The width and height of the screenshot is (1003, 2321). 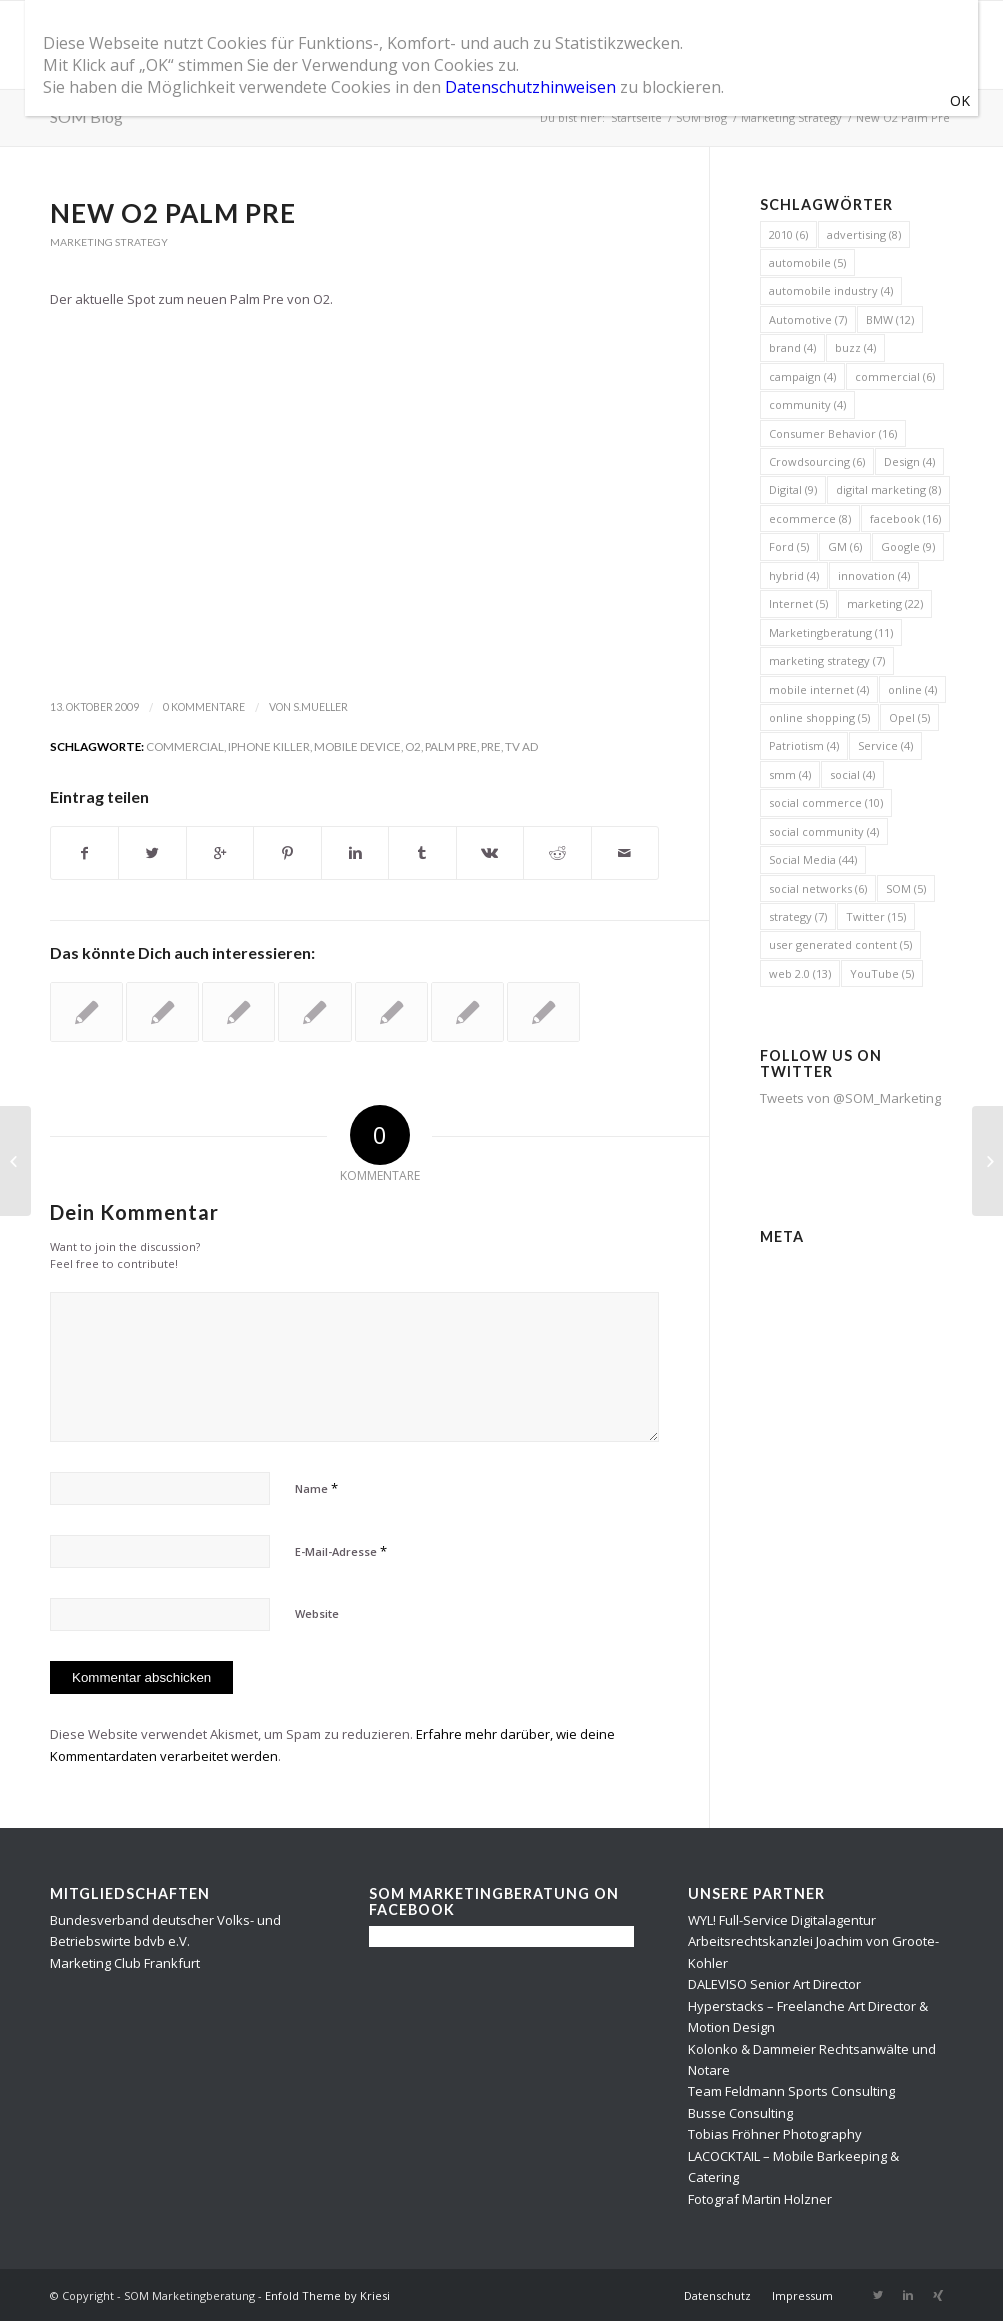 I want to click on O2, so click(x=413, y=746).